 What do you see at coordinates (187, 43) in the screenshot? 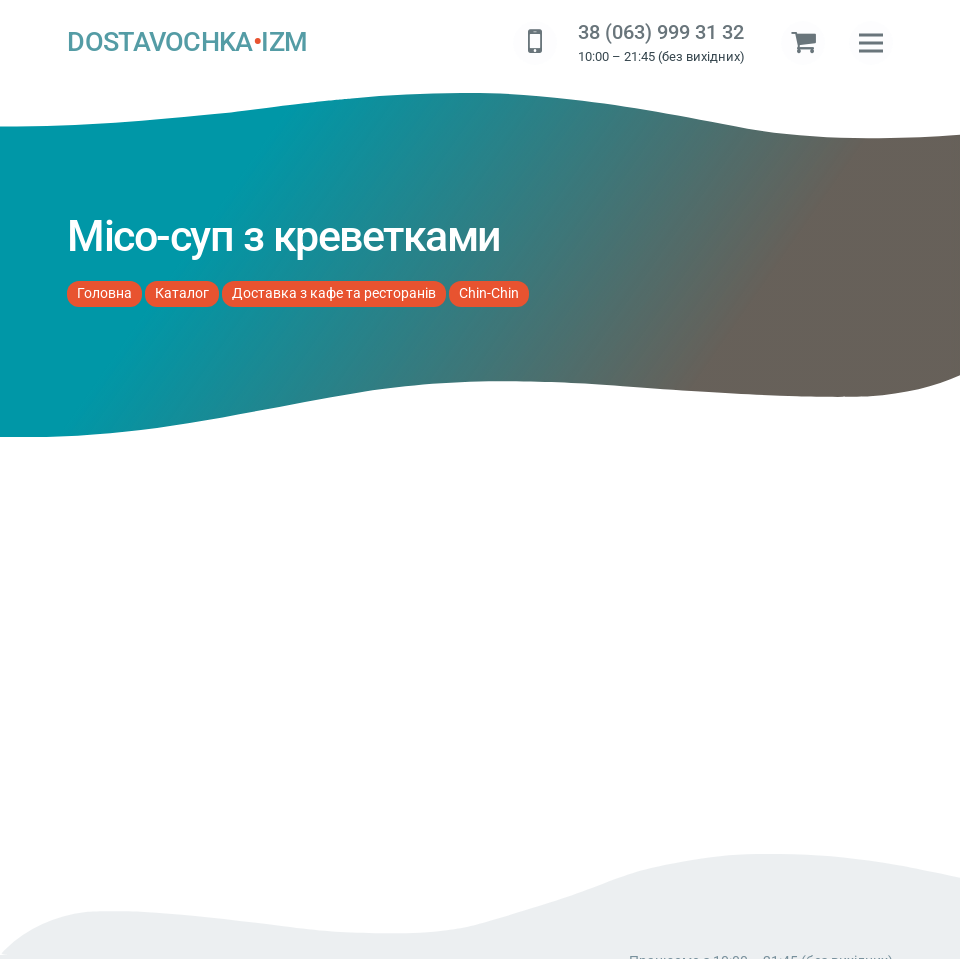
I see `DOSTAVOCHKAIZM` at bounding box center [187, 43].